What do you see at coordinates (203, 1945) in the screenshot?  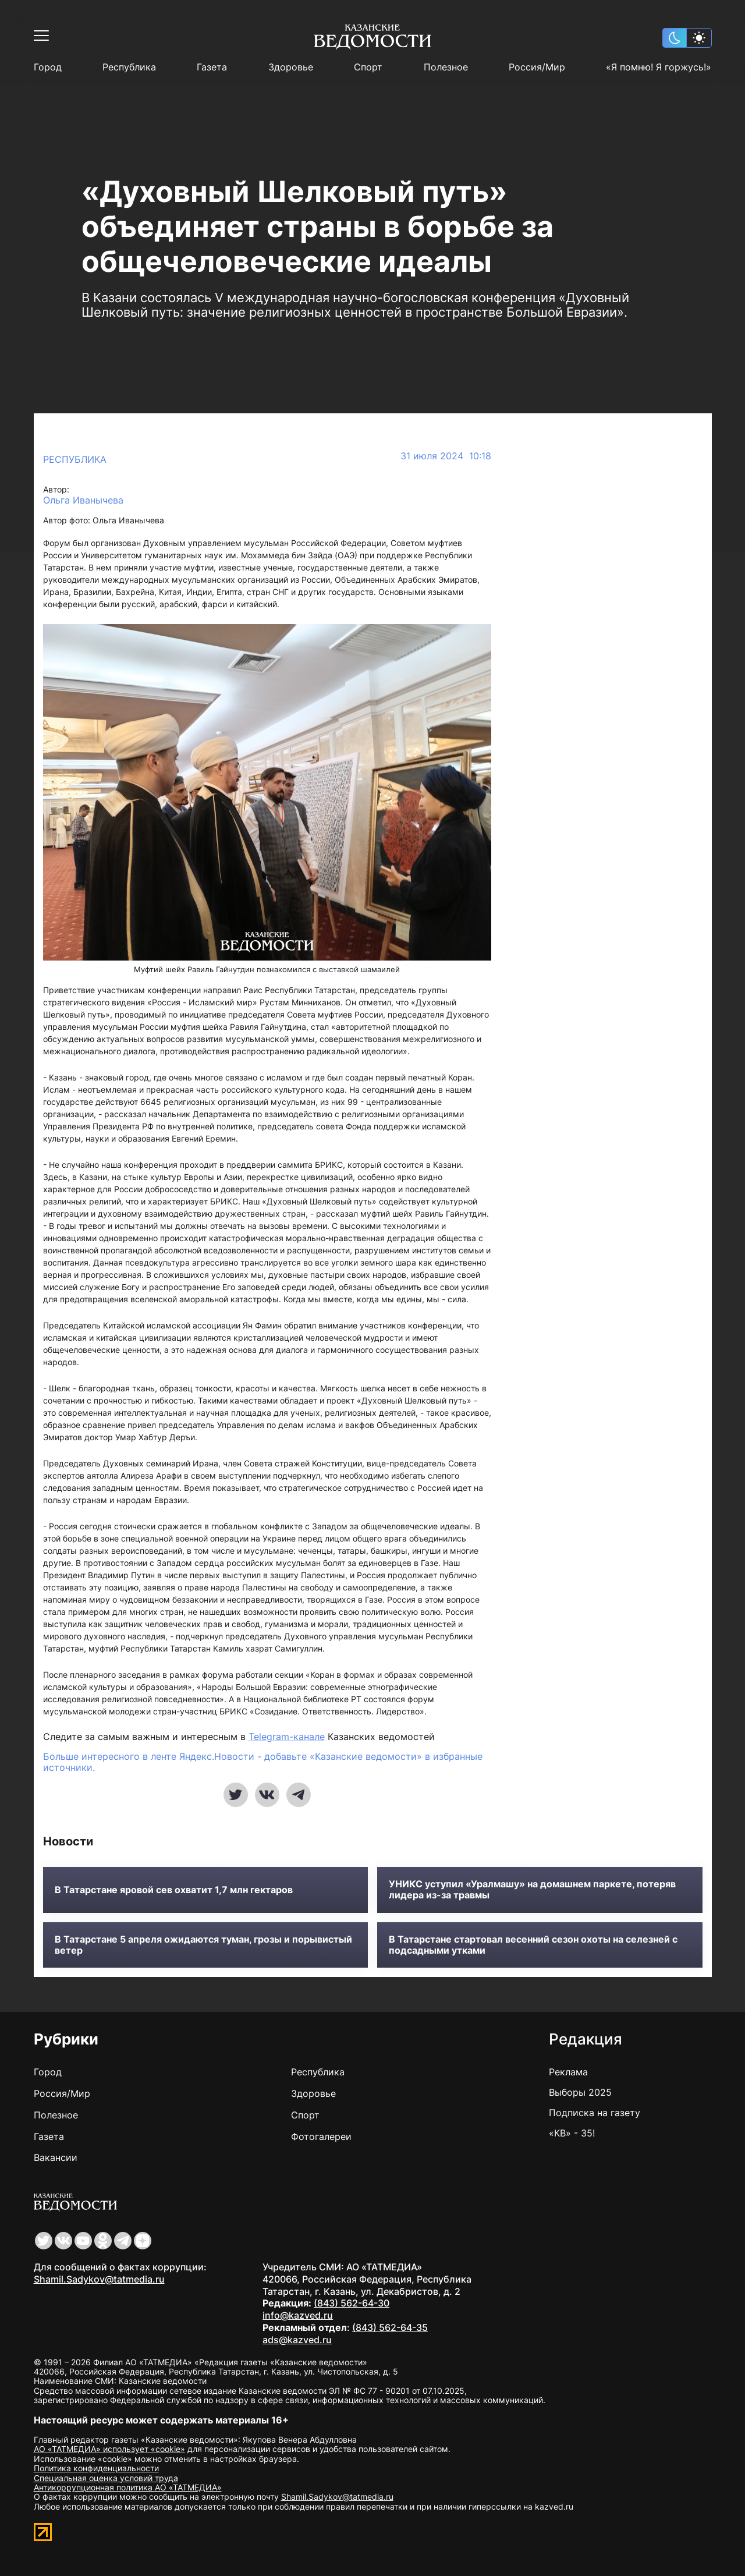 I see `В Татарстане 5 апреля ожидаются туман, грозы и порывистый ветер` at bounding box center [203, 1945].